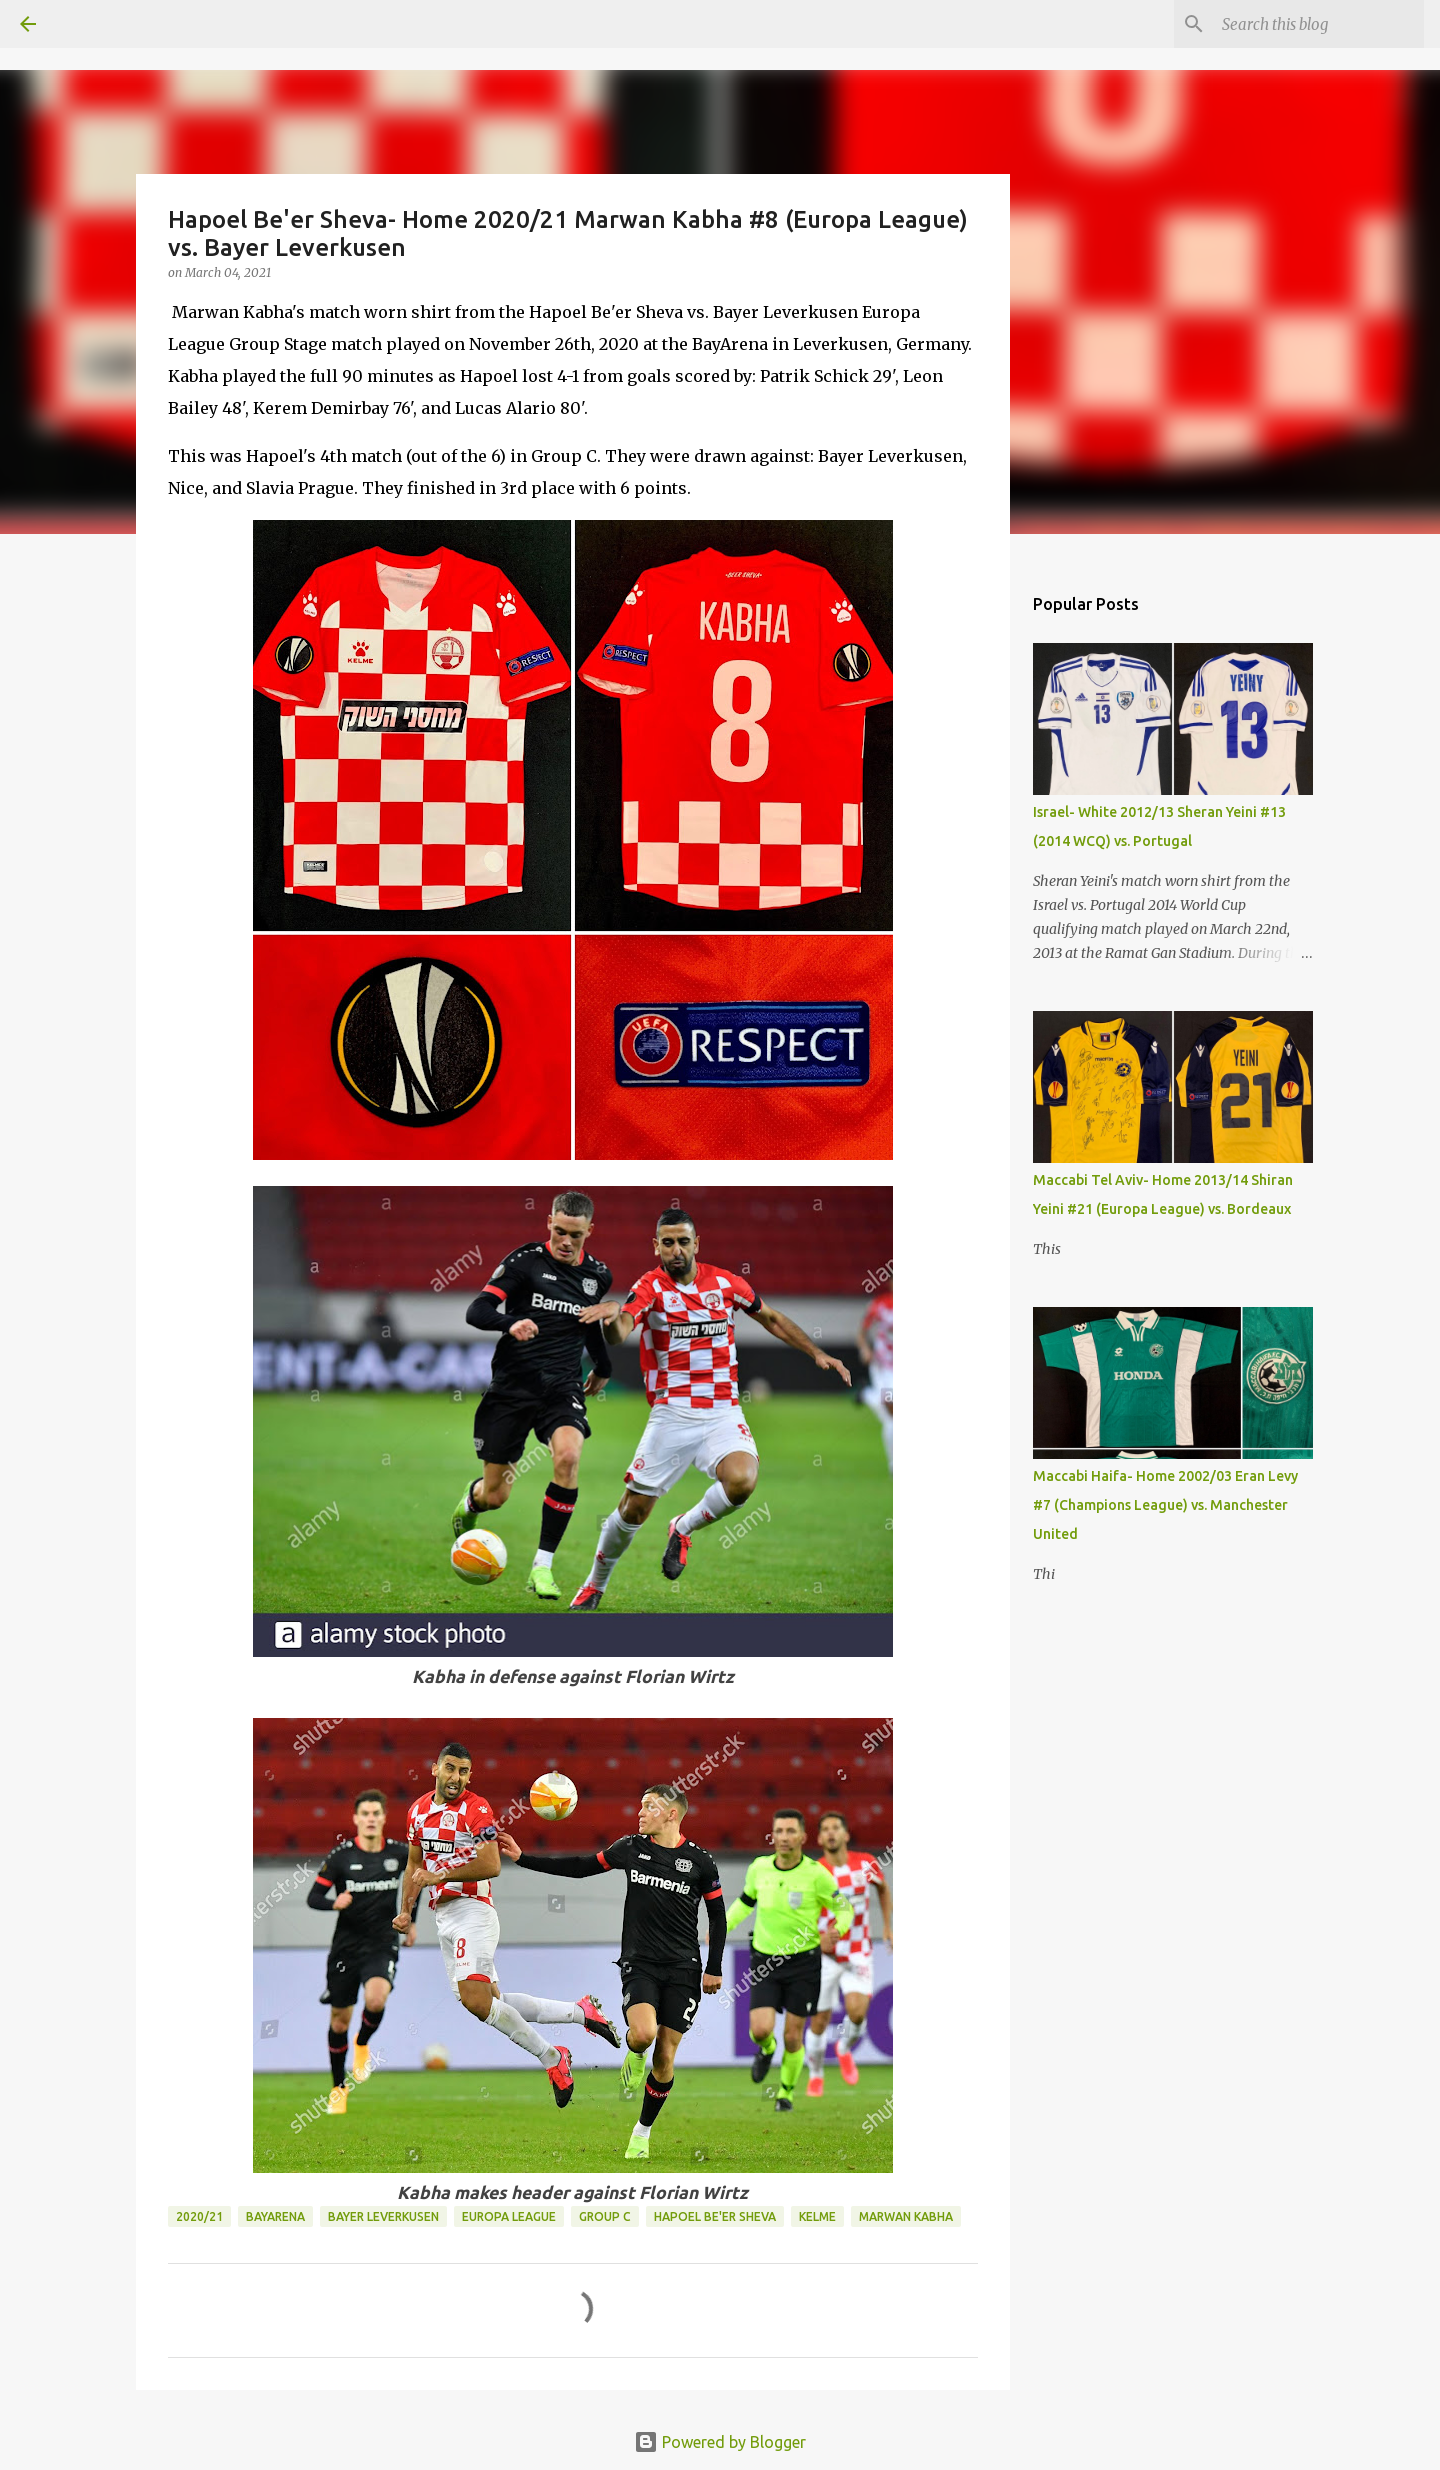 The image size is (1440, 2470). What do you see at coordinates (605, 2216) in the screenshot?
I see `Group C` at bounding box center [605, 2216].